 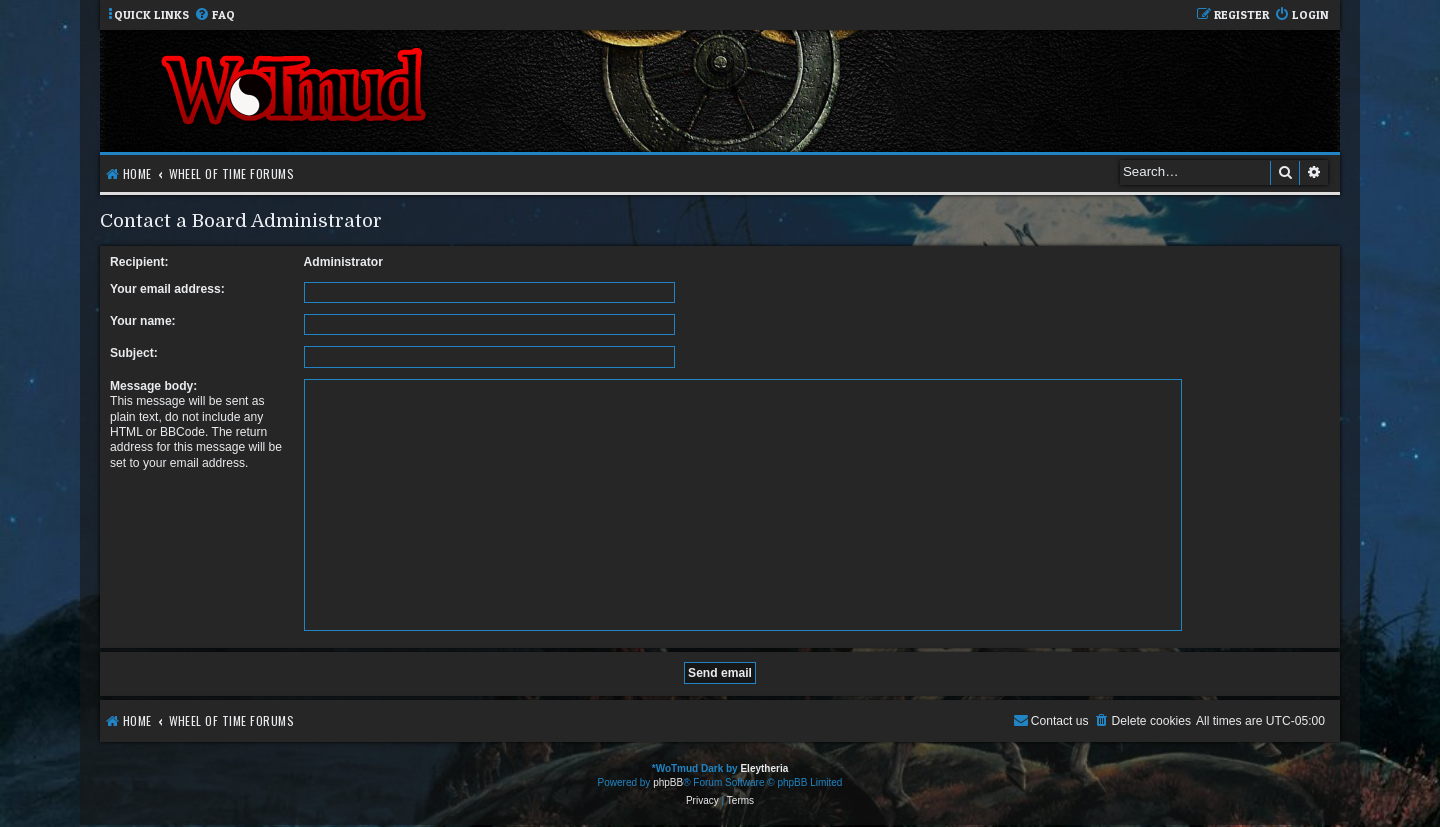 I want to click on Recipient:, so click(x=139, y=262).